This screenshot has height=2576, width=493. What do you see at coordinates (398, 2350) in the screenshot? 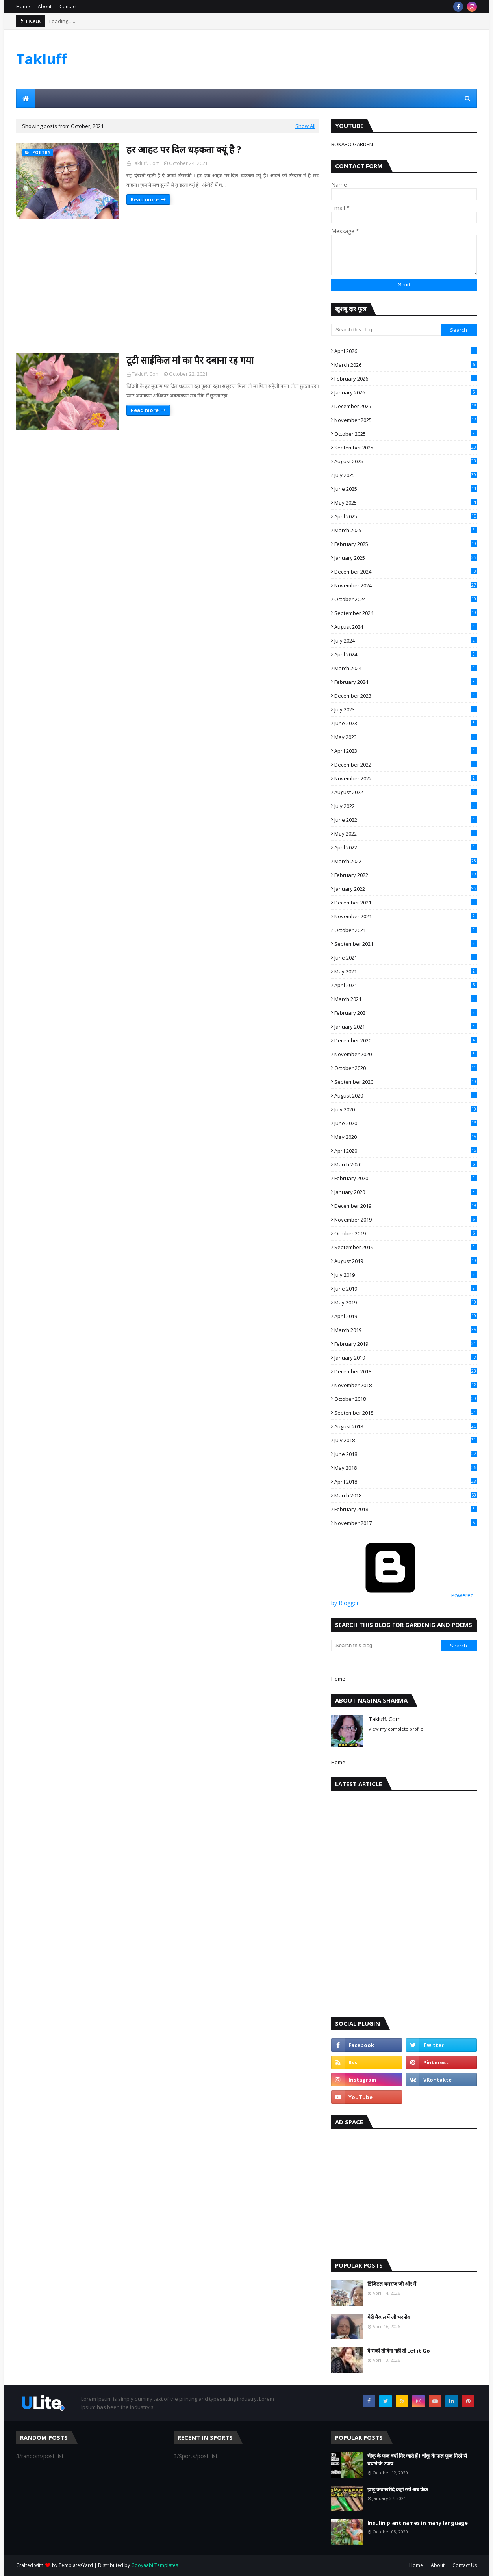
I see `दे सको तो देना नहीं तो Let it Go` at bounding box center [398, 2350].